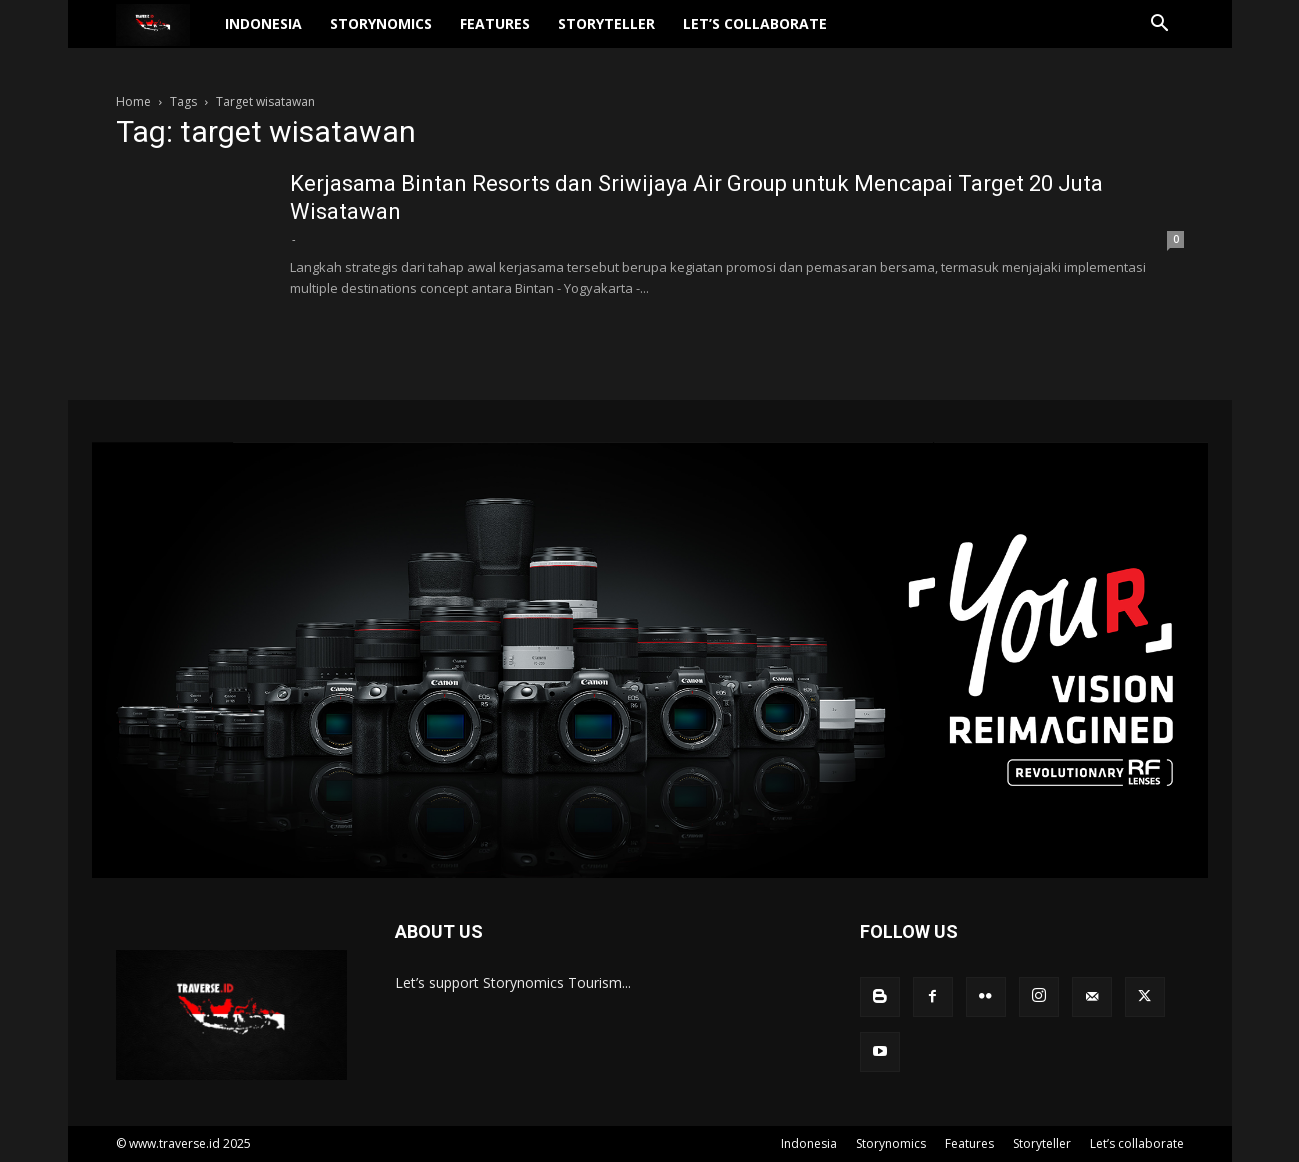  I want to click on Home, so click(133, 101).